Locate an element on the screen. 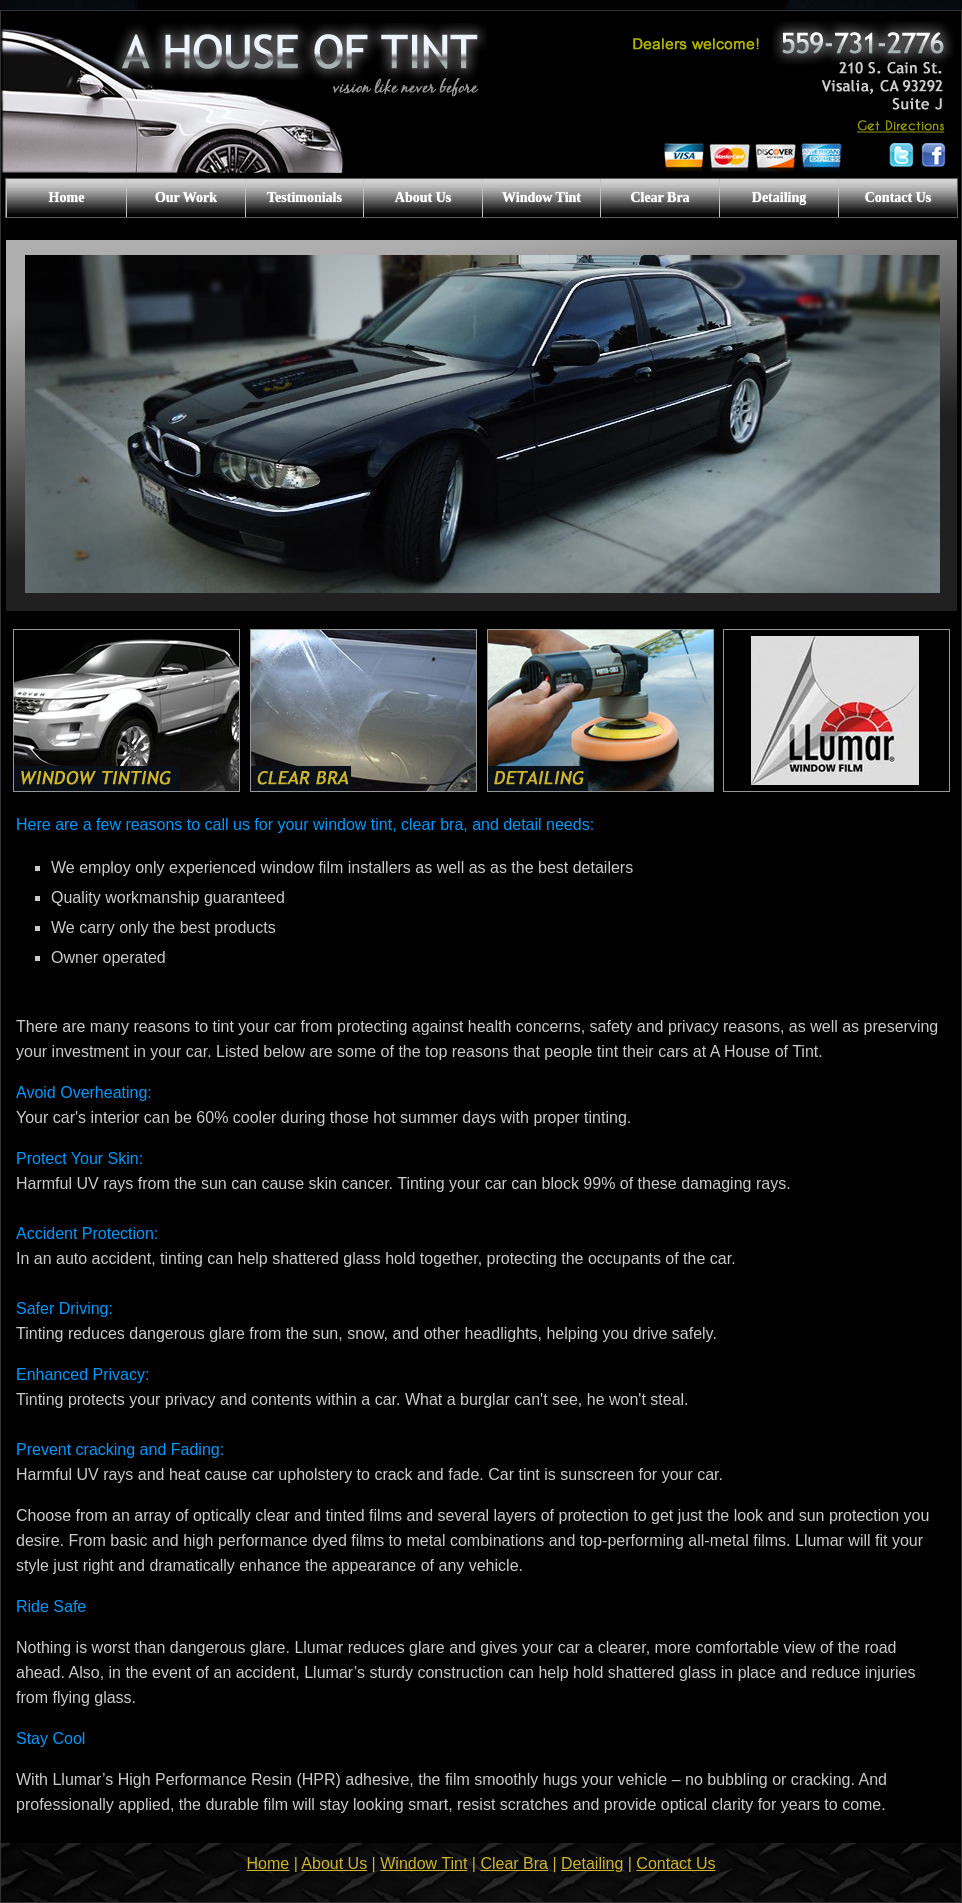  Window Tint is located at coordinates (541, 197).